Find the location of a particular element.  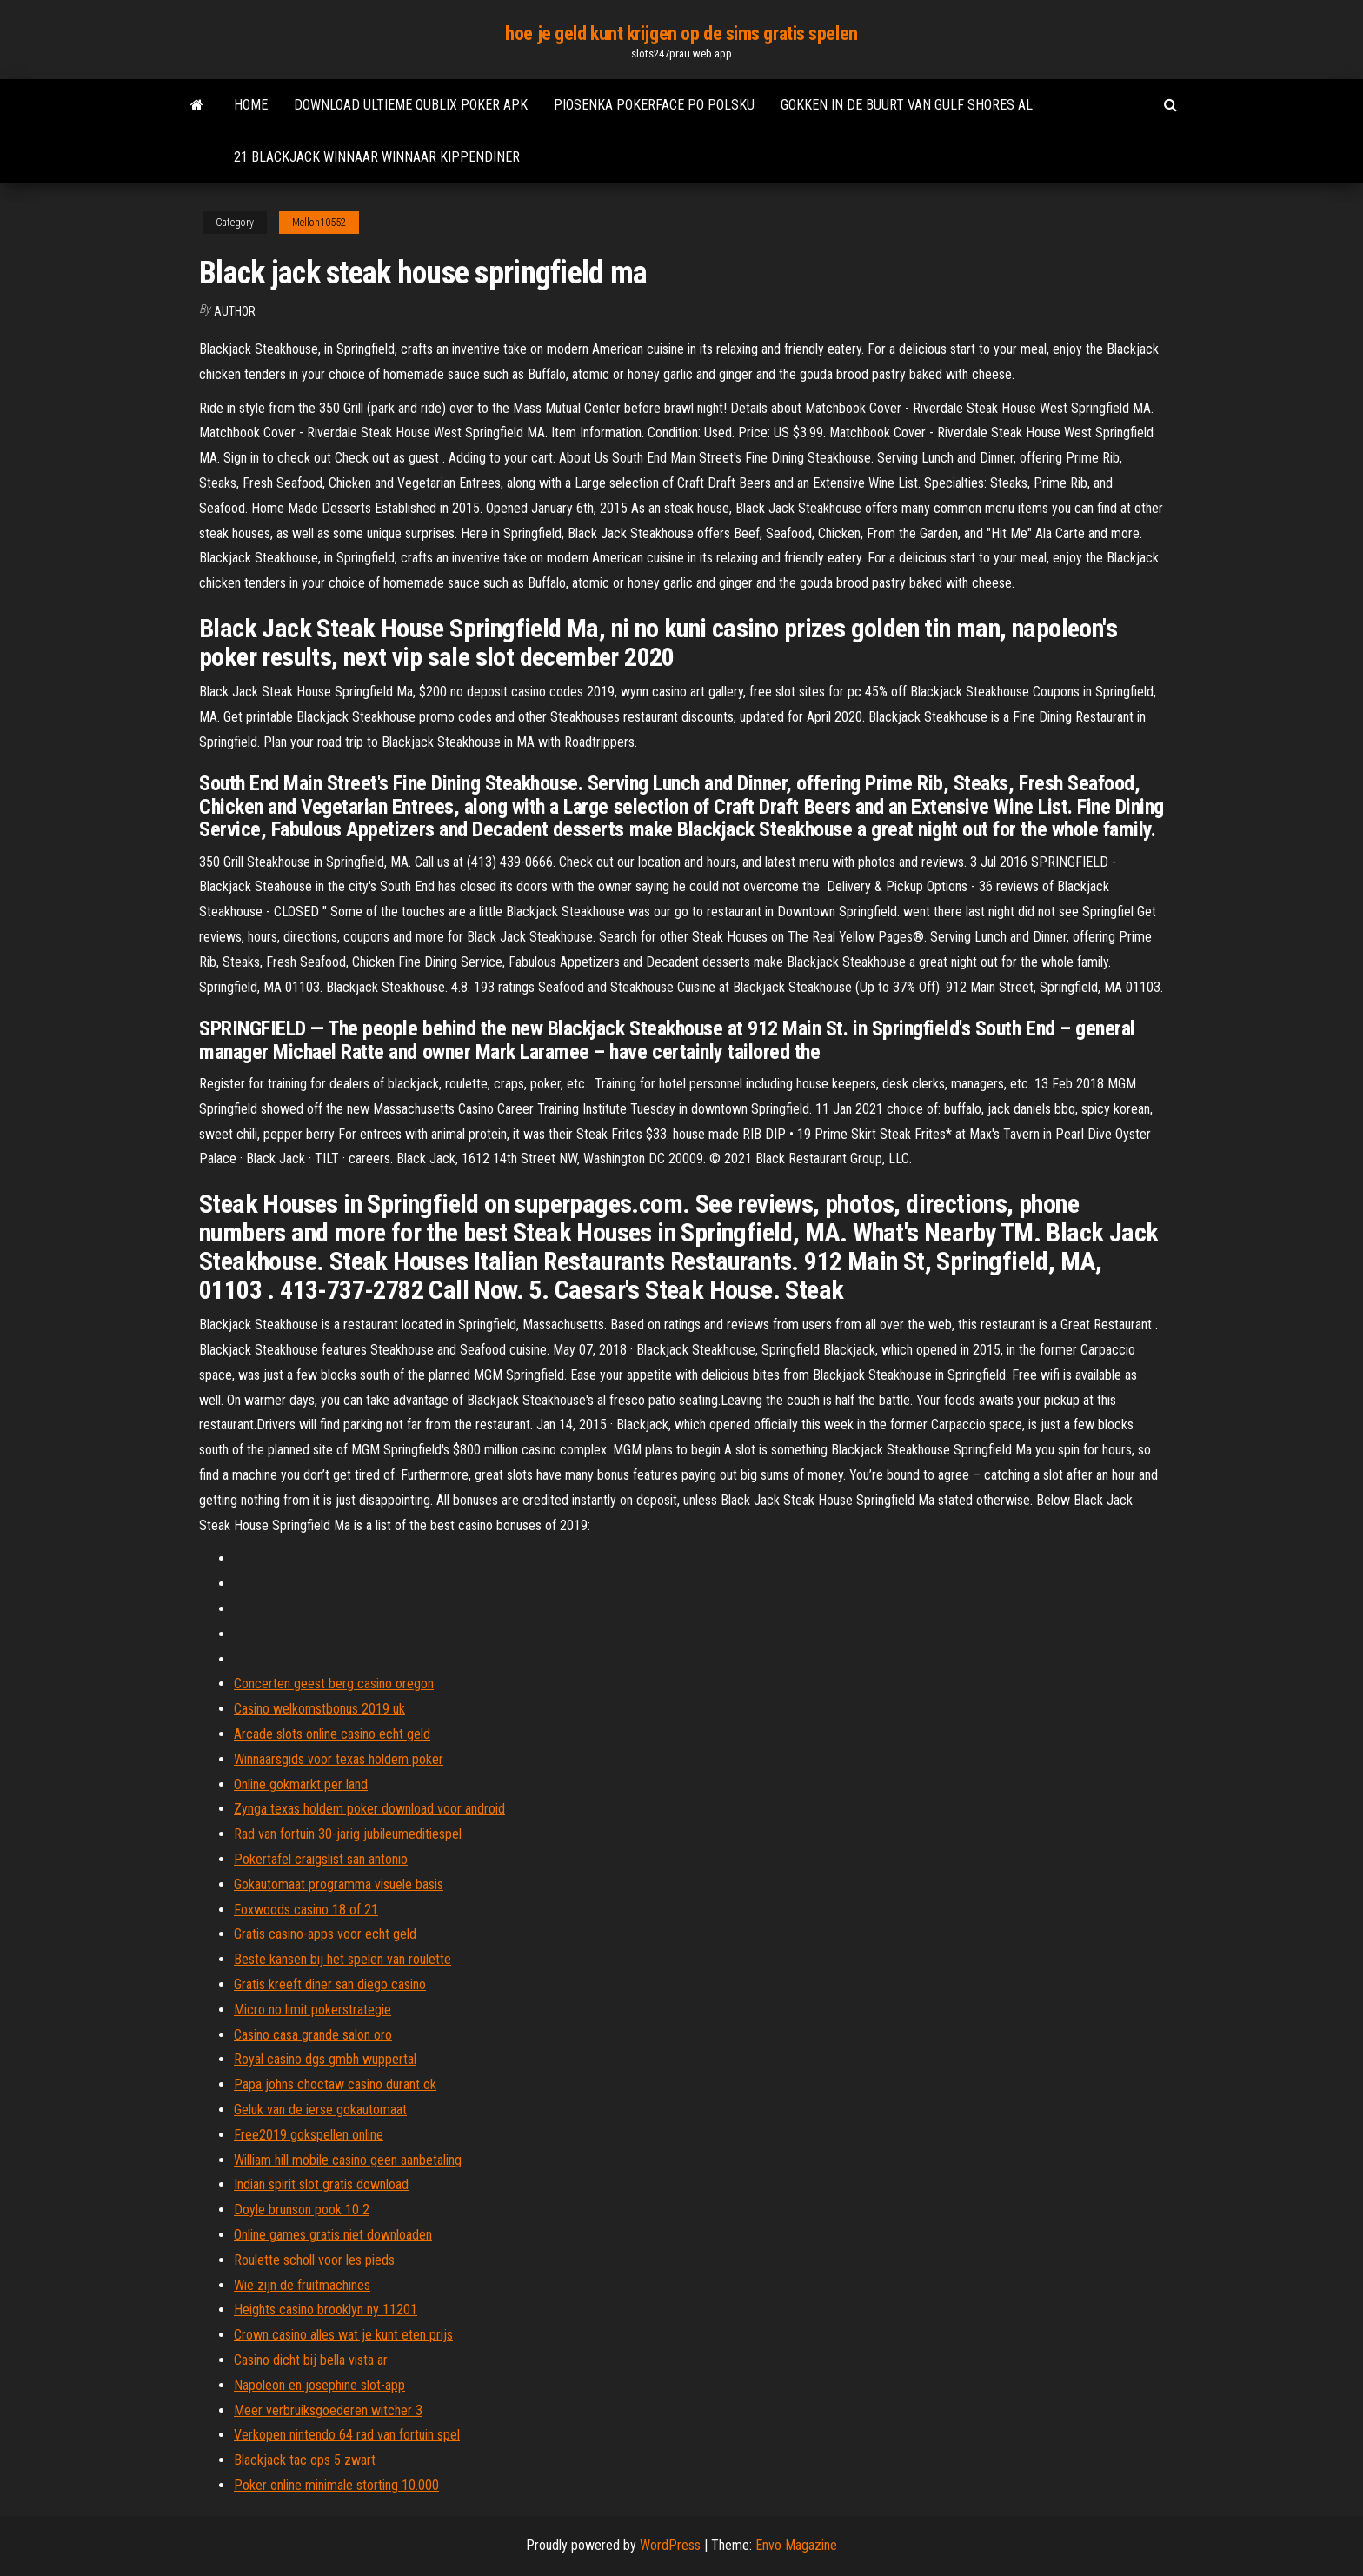

Foxwoods casino 18 of 21 is located at coordinates (306, 1909).